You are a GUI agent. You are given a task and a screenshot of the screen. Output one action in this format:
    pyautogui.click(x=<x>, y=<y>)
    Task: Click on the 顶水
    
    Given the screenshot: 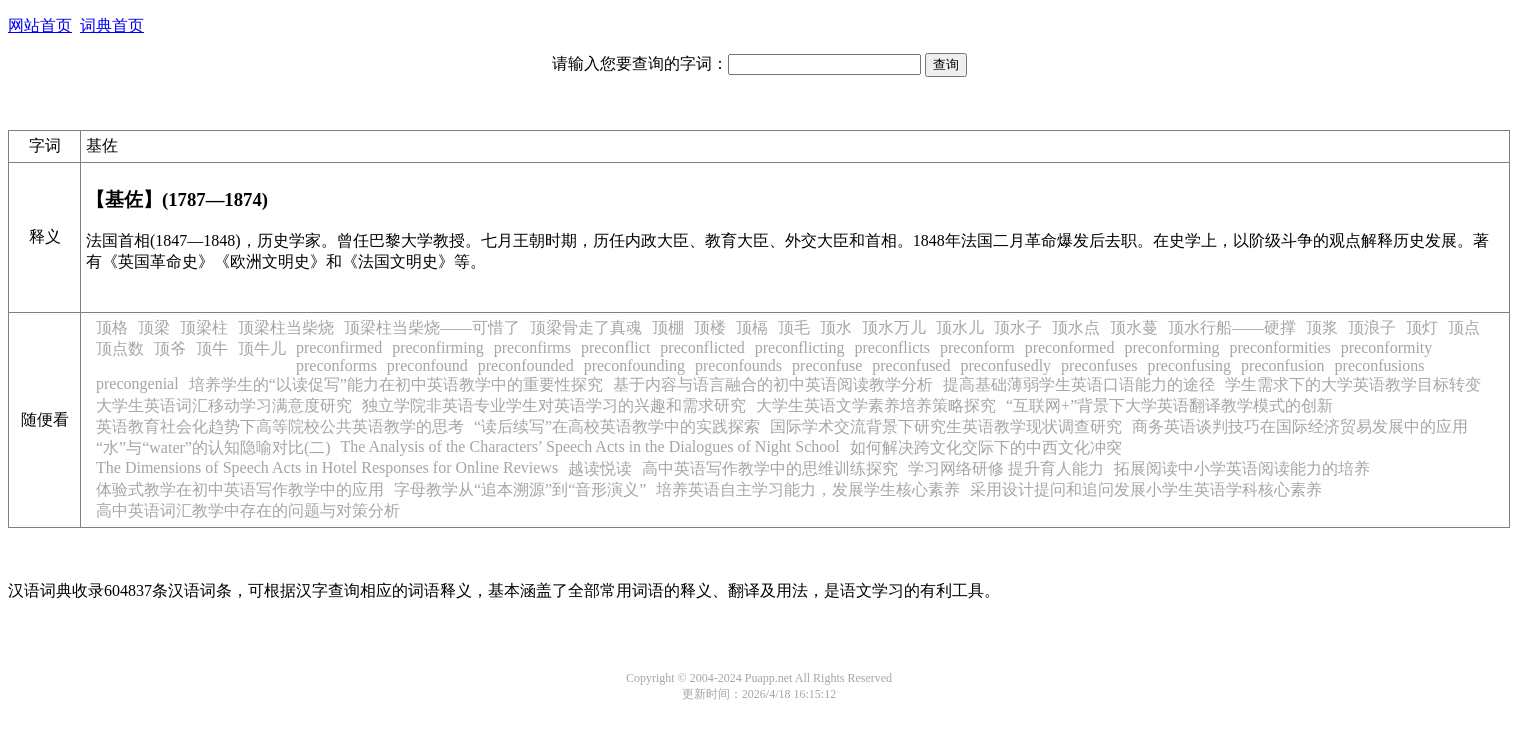 What is the action you would take?
    pyautogui.click(x=836, y=327)
    